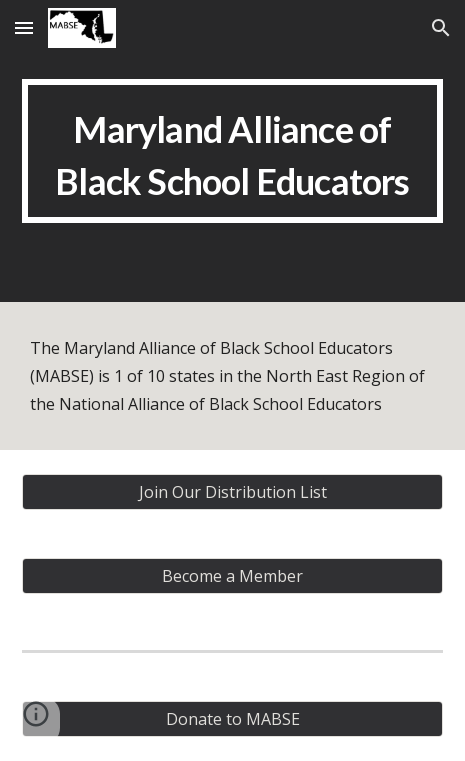  I want to click on [Become a Member], so click(232, 576).